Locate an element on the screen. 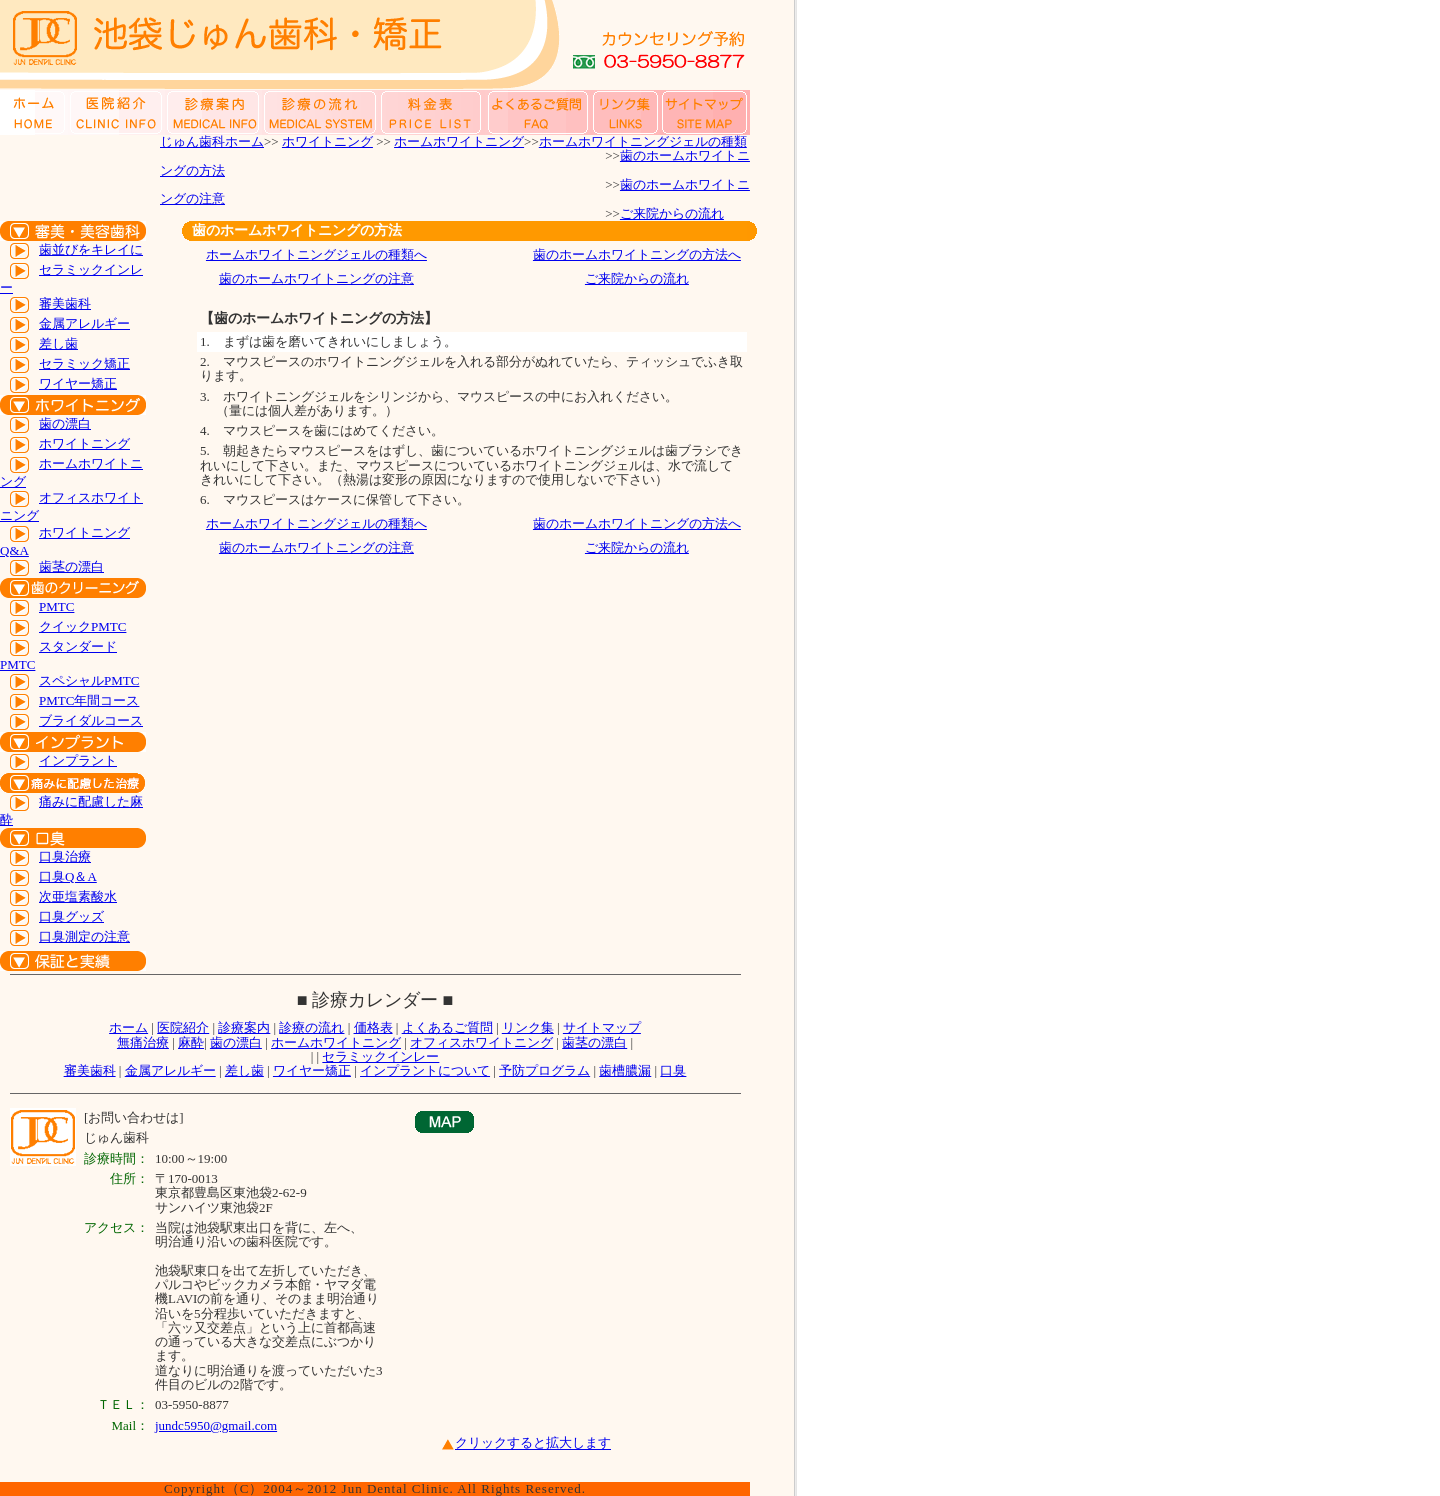  ホワイトニング is located at coordinates (327, 141).